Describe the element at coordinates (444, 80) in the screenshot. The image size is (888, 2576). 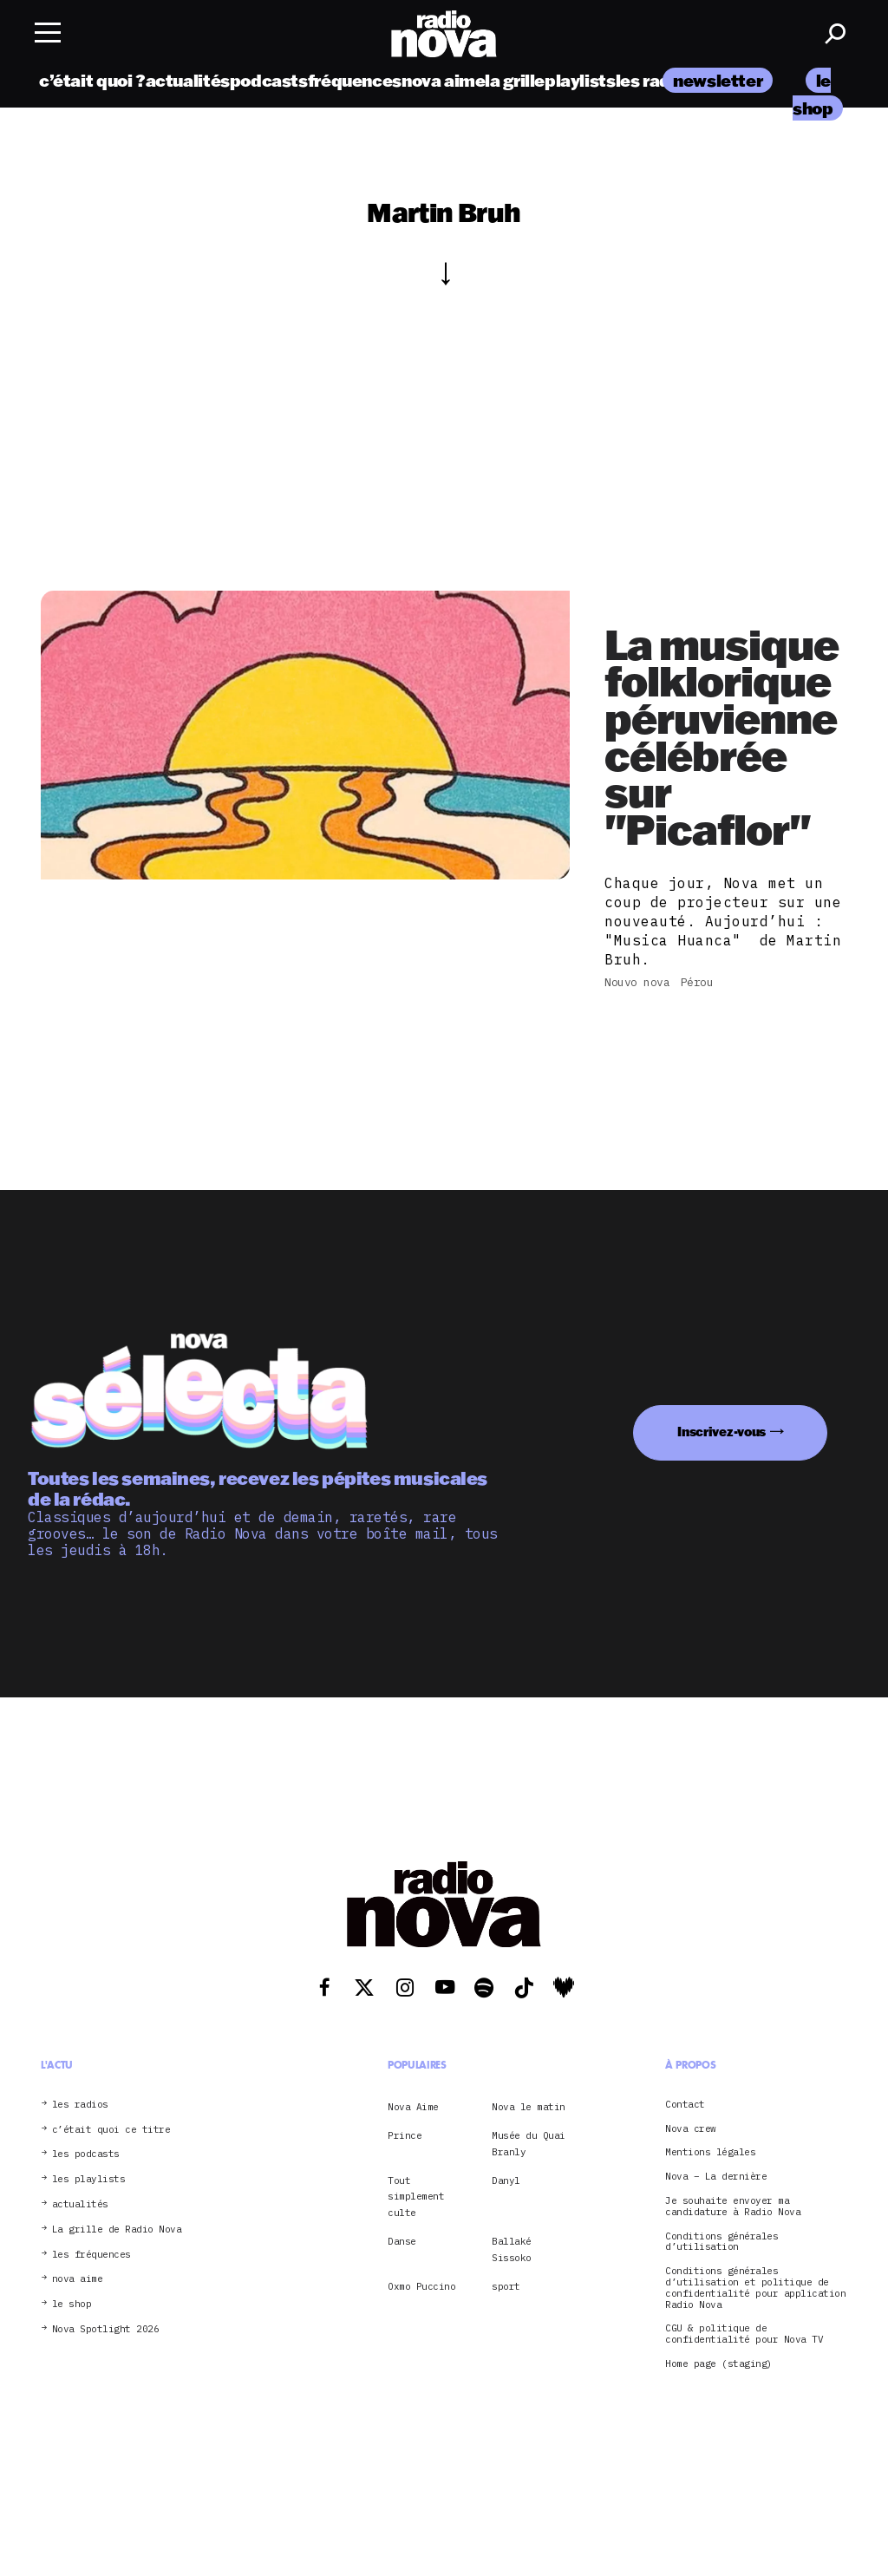
I see `nova aime` at that location.